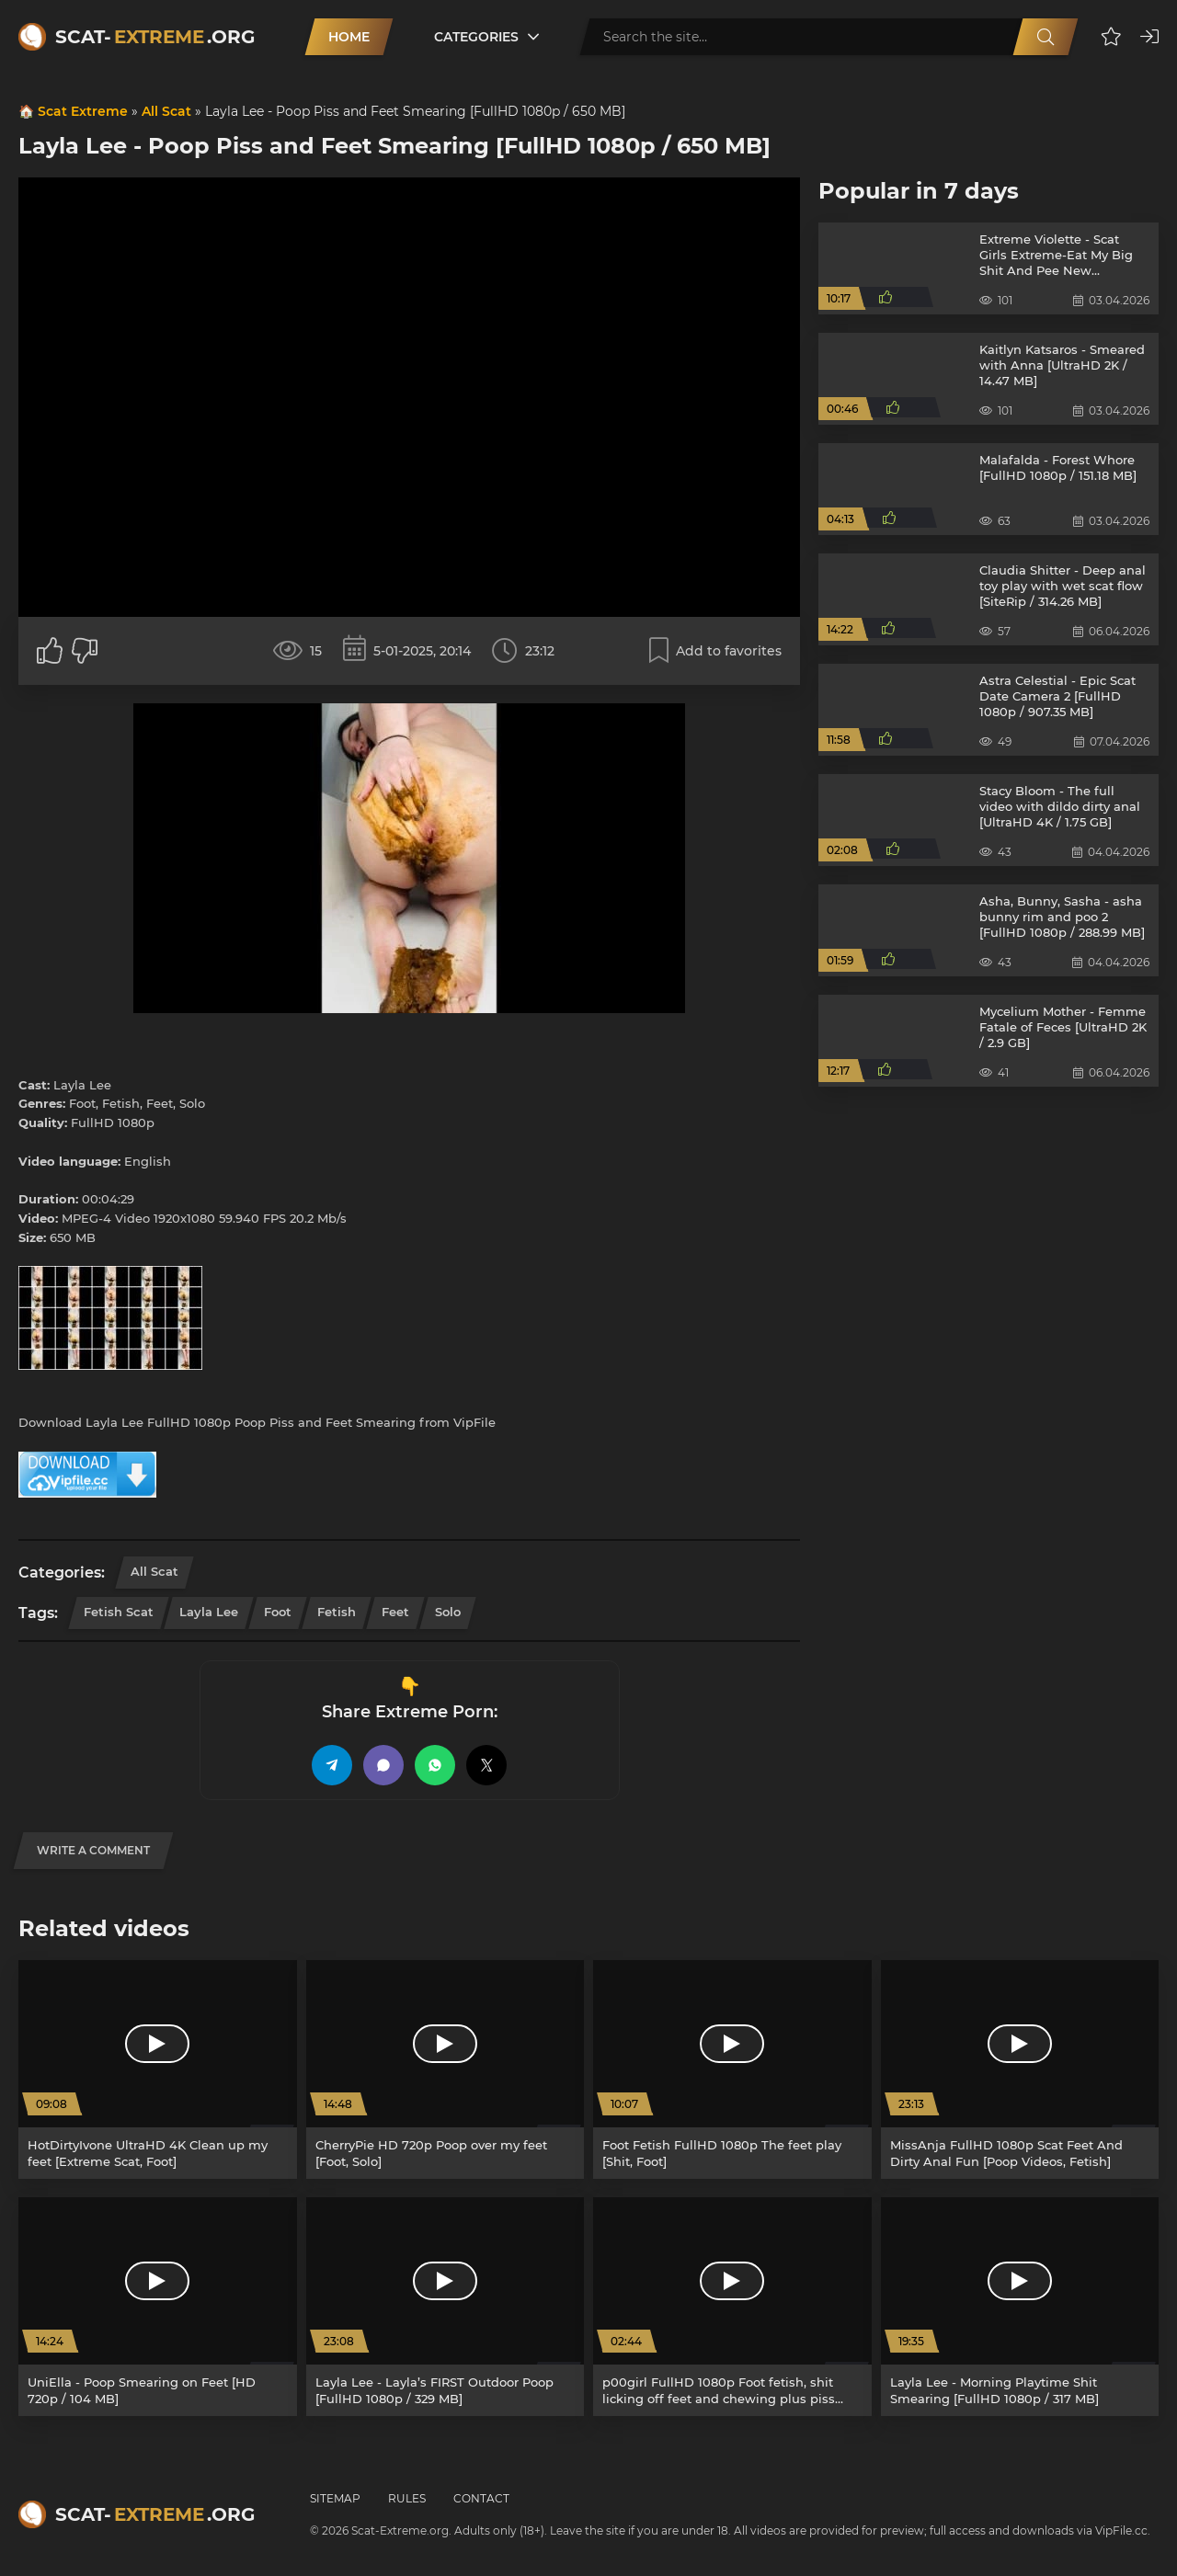  What do you see at coordinates (732, 2069) in the screenshot?
I see `[Foot Fetish FullHD 1080p The feet play [Shit, Foot]]` at bounding box center [732, 2069].